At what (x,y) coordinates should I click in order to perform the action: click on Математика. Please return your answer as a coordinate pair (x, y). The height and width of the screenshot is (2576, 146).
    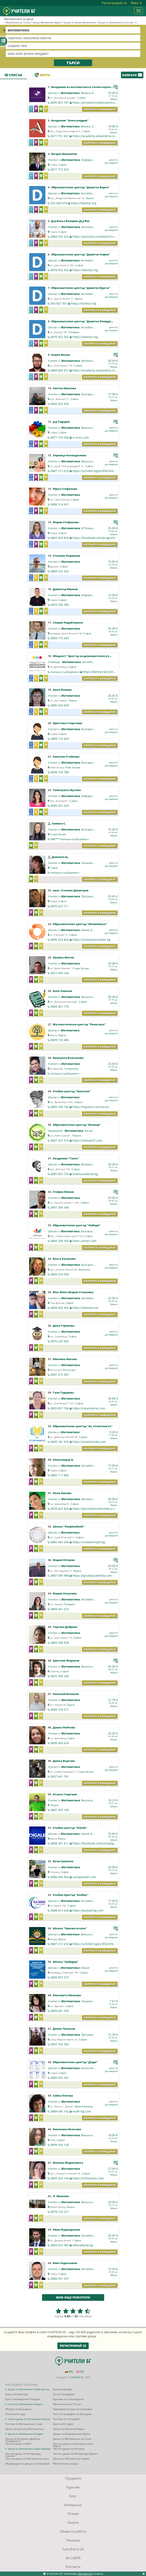
    Looking at the image, I should click on (70, 93).